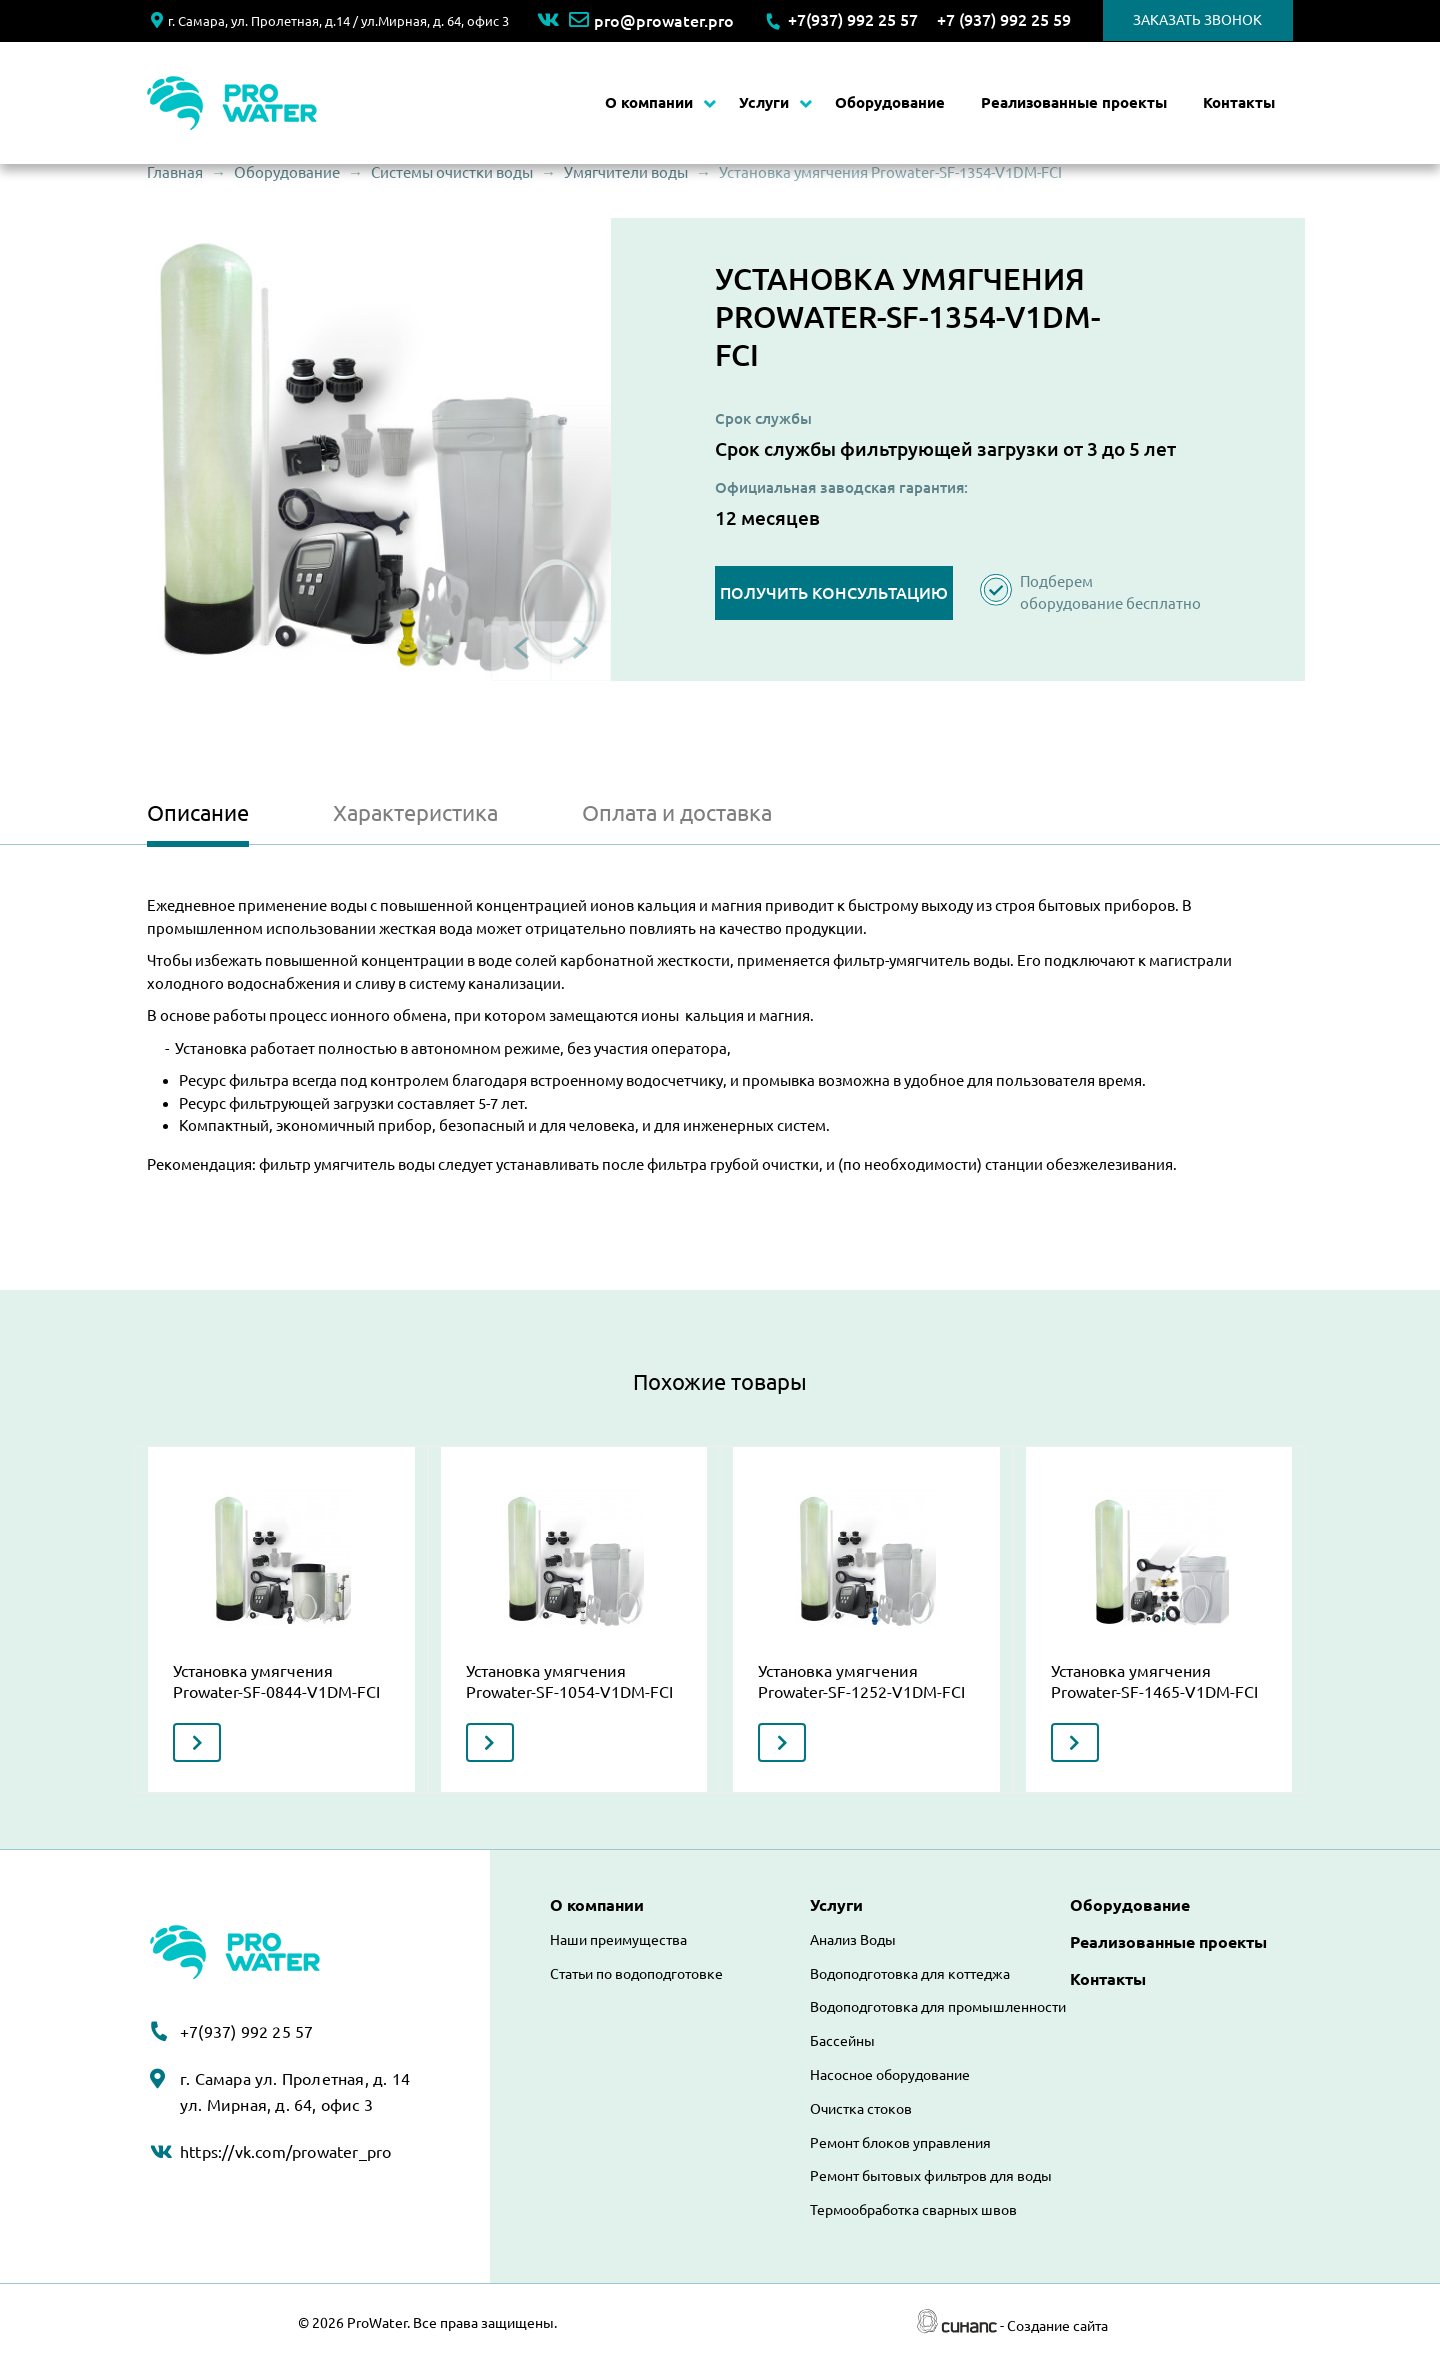  Describe the element at coordinates (618, 1940) in the screenshot. I see `Наши преимущества` at that location.